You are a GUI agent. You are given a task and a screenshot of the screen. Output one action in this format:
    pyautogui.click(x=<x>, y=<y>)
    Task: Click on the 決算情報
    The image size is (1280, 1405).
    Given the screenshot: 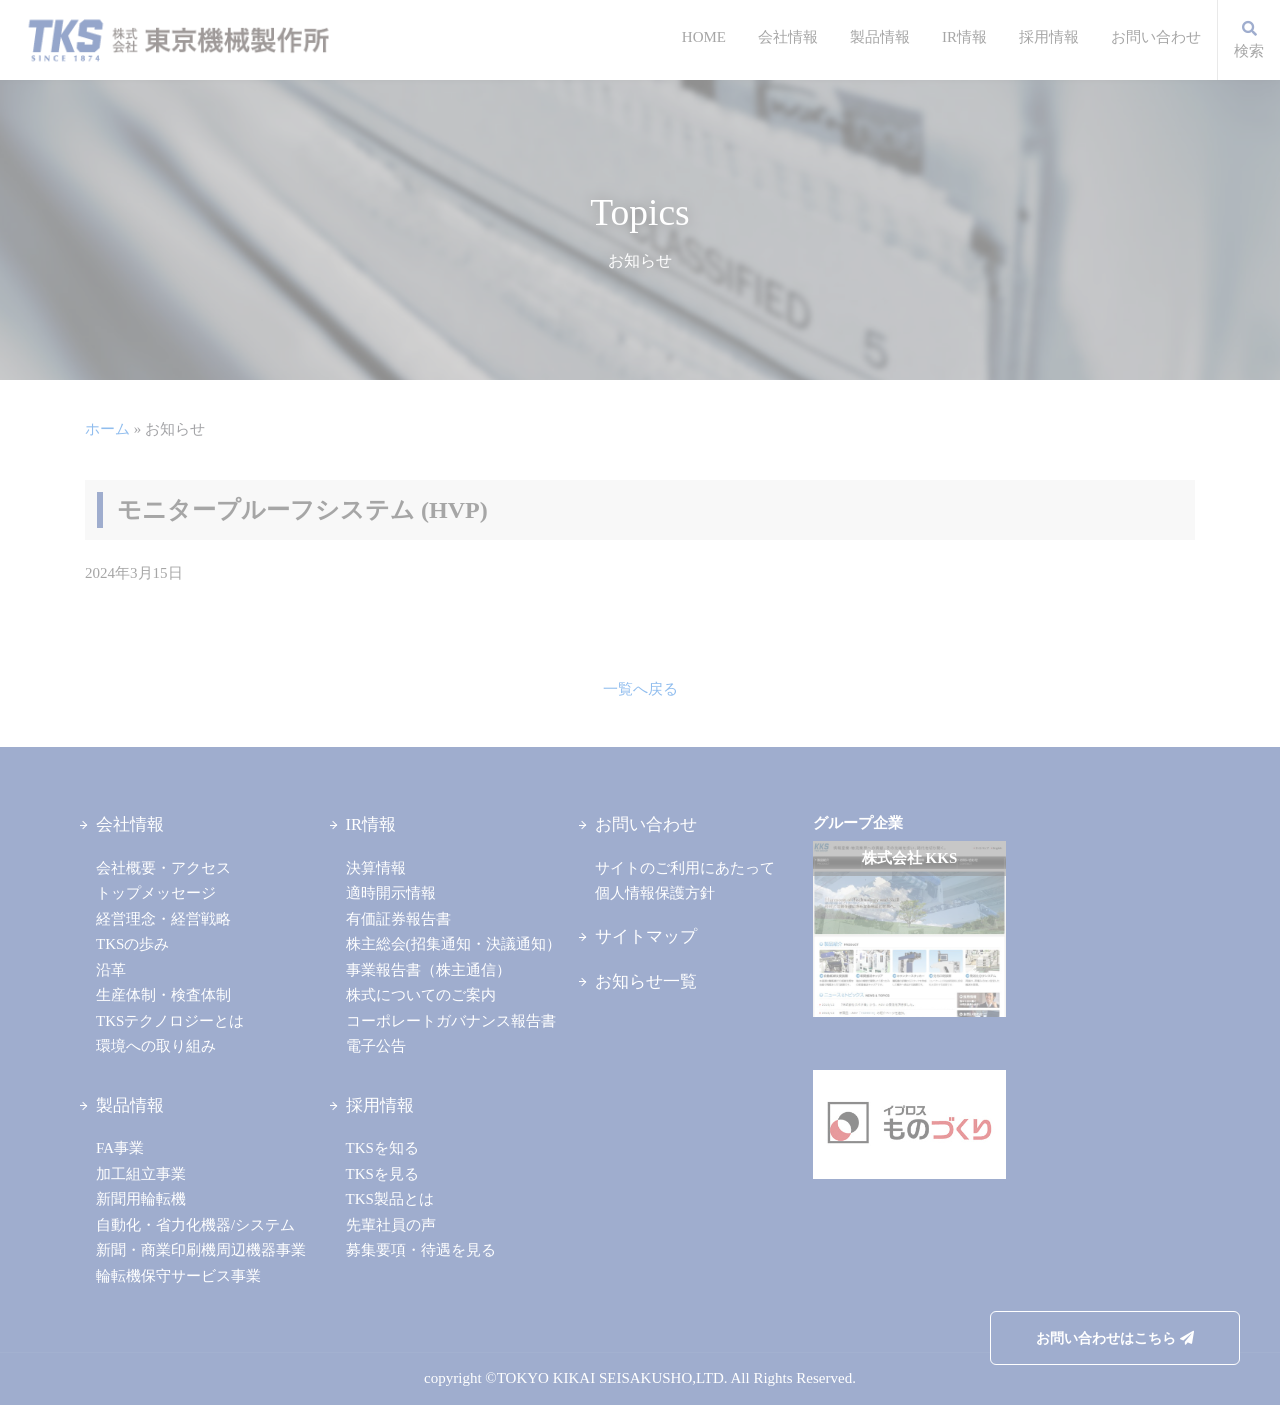 What is the action you would take?
    pyautogui.click(x=376, y=868)
    